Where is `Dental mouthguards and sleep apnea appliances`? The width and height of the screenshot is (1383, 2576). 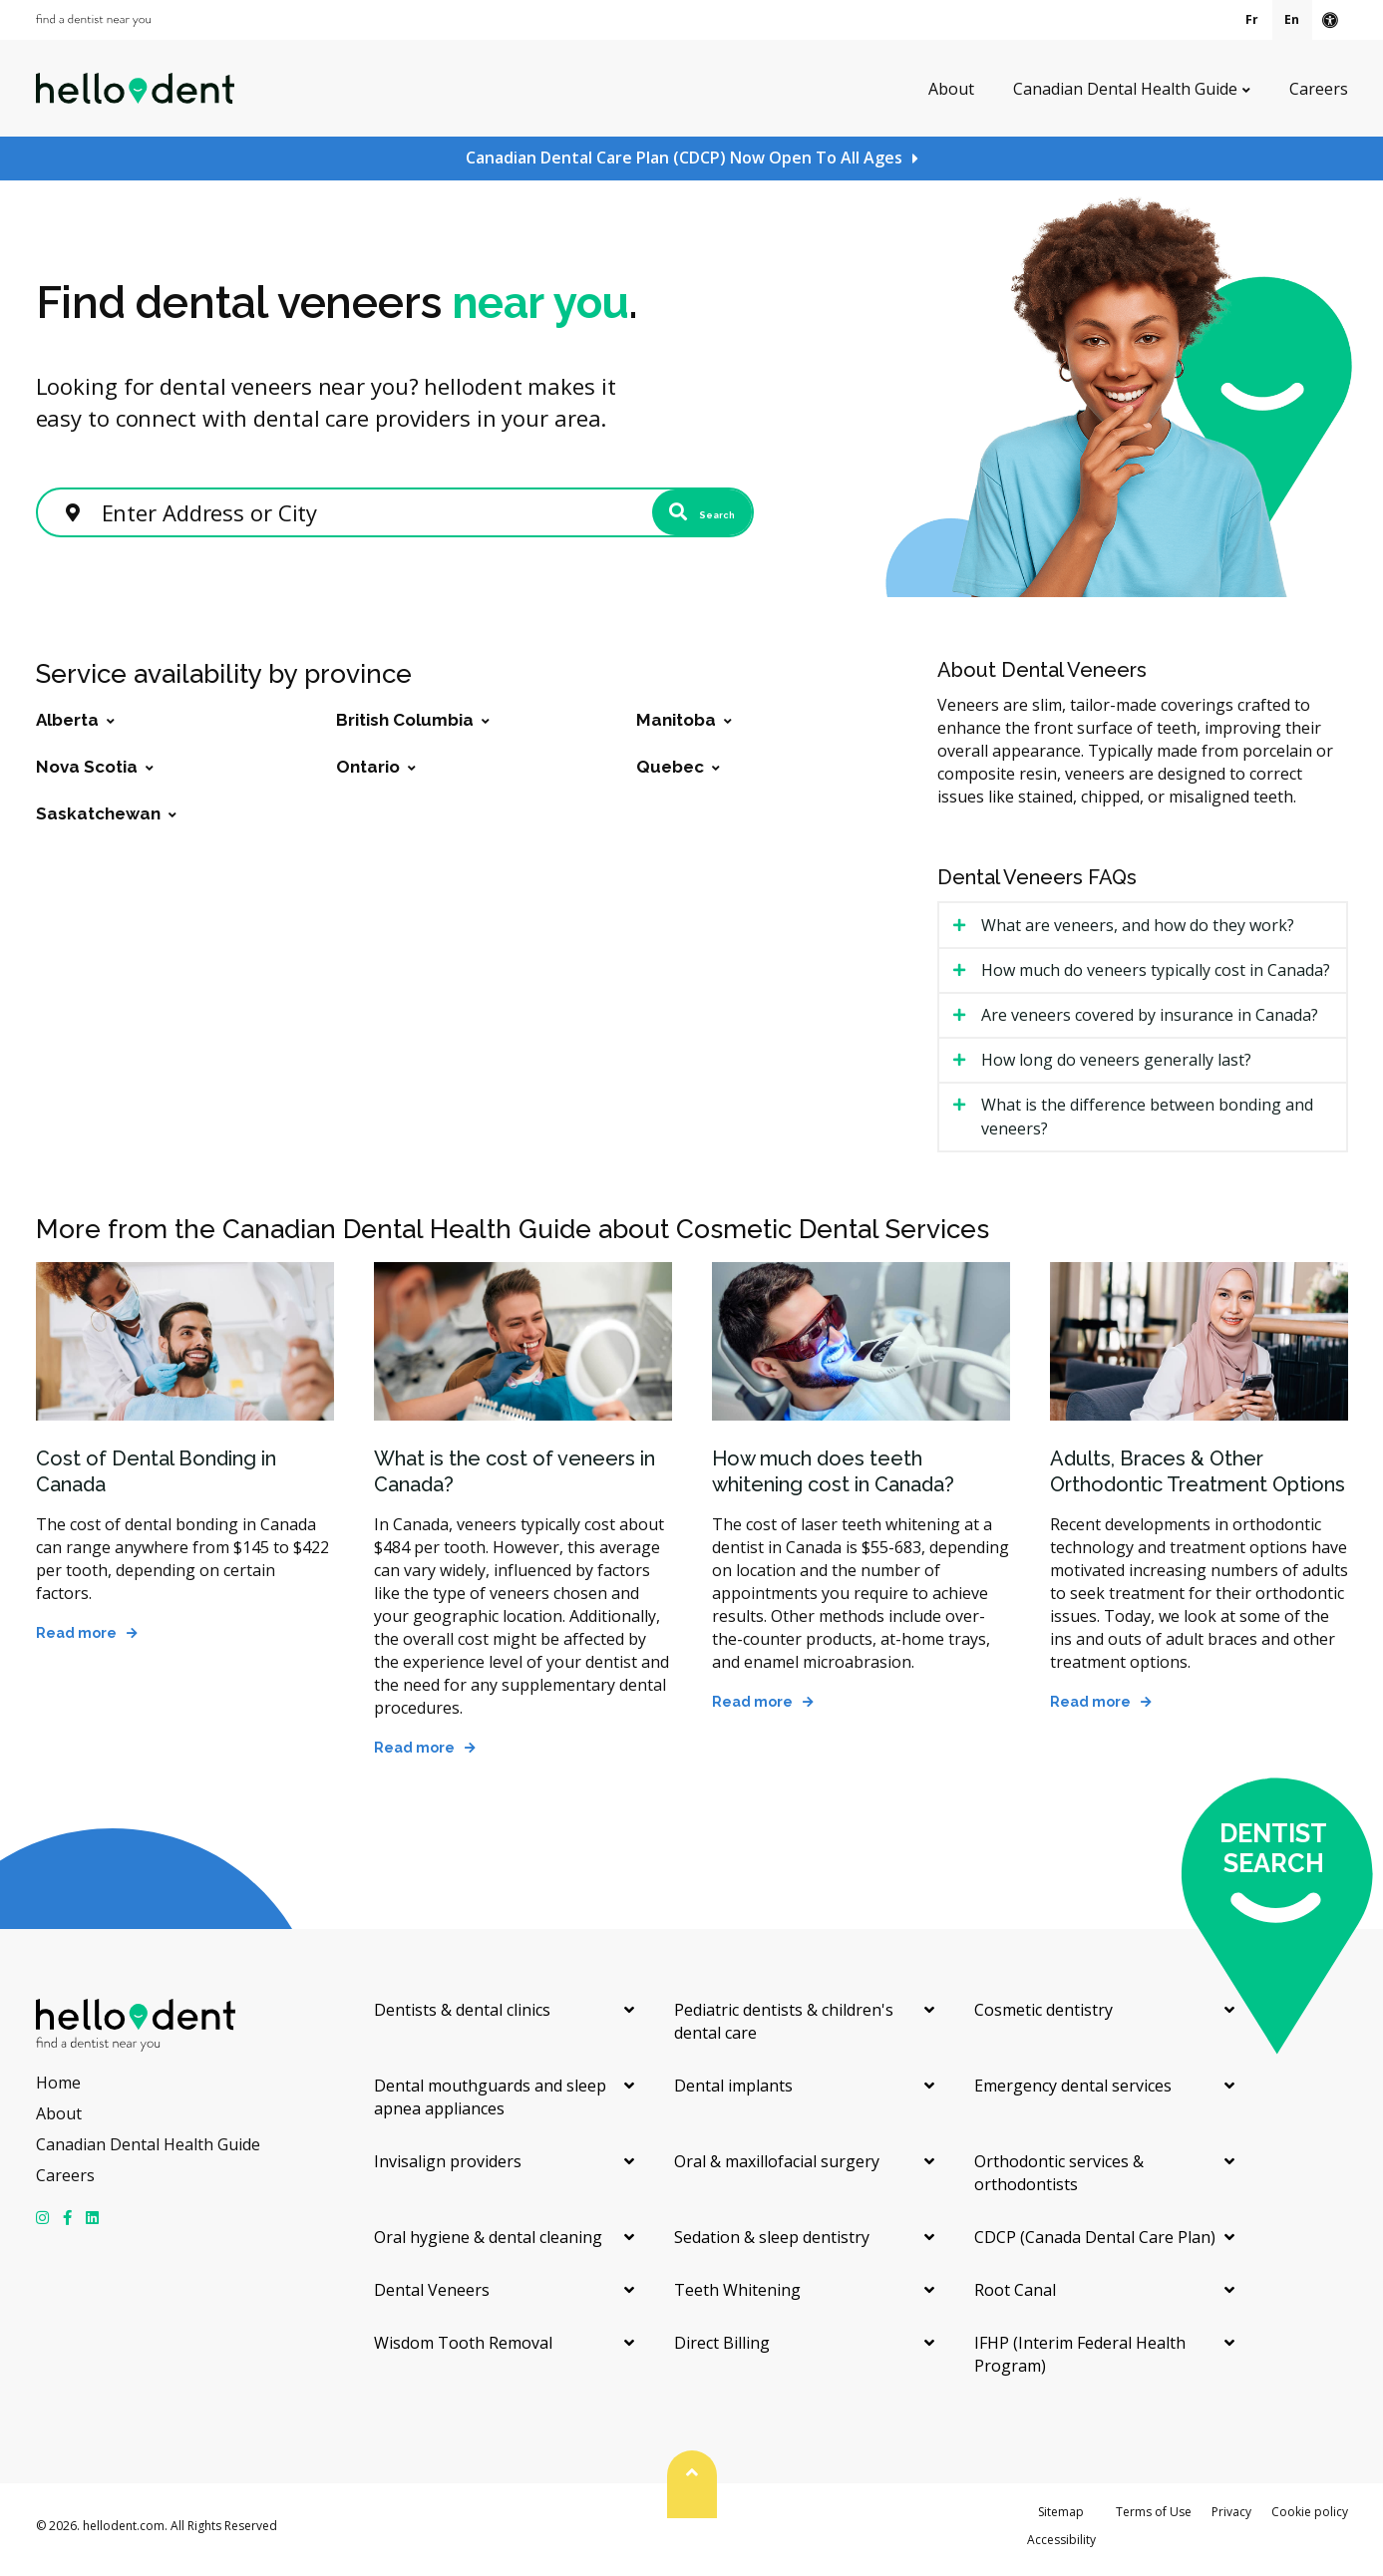
Dental mouthguards and sleep apnea appliances is located at coordinates (490, 2105).